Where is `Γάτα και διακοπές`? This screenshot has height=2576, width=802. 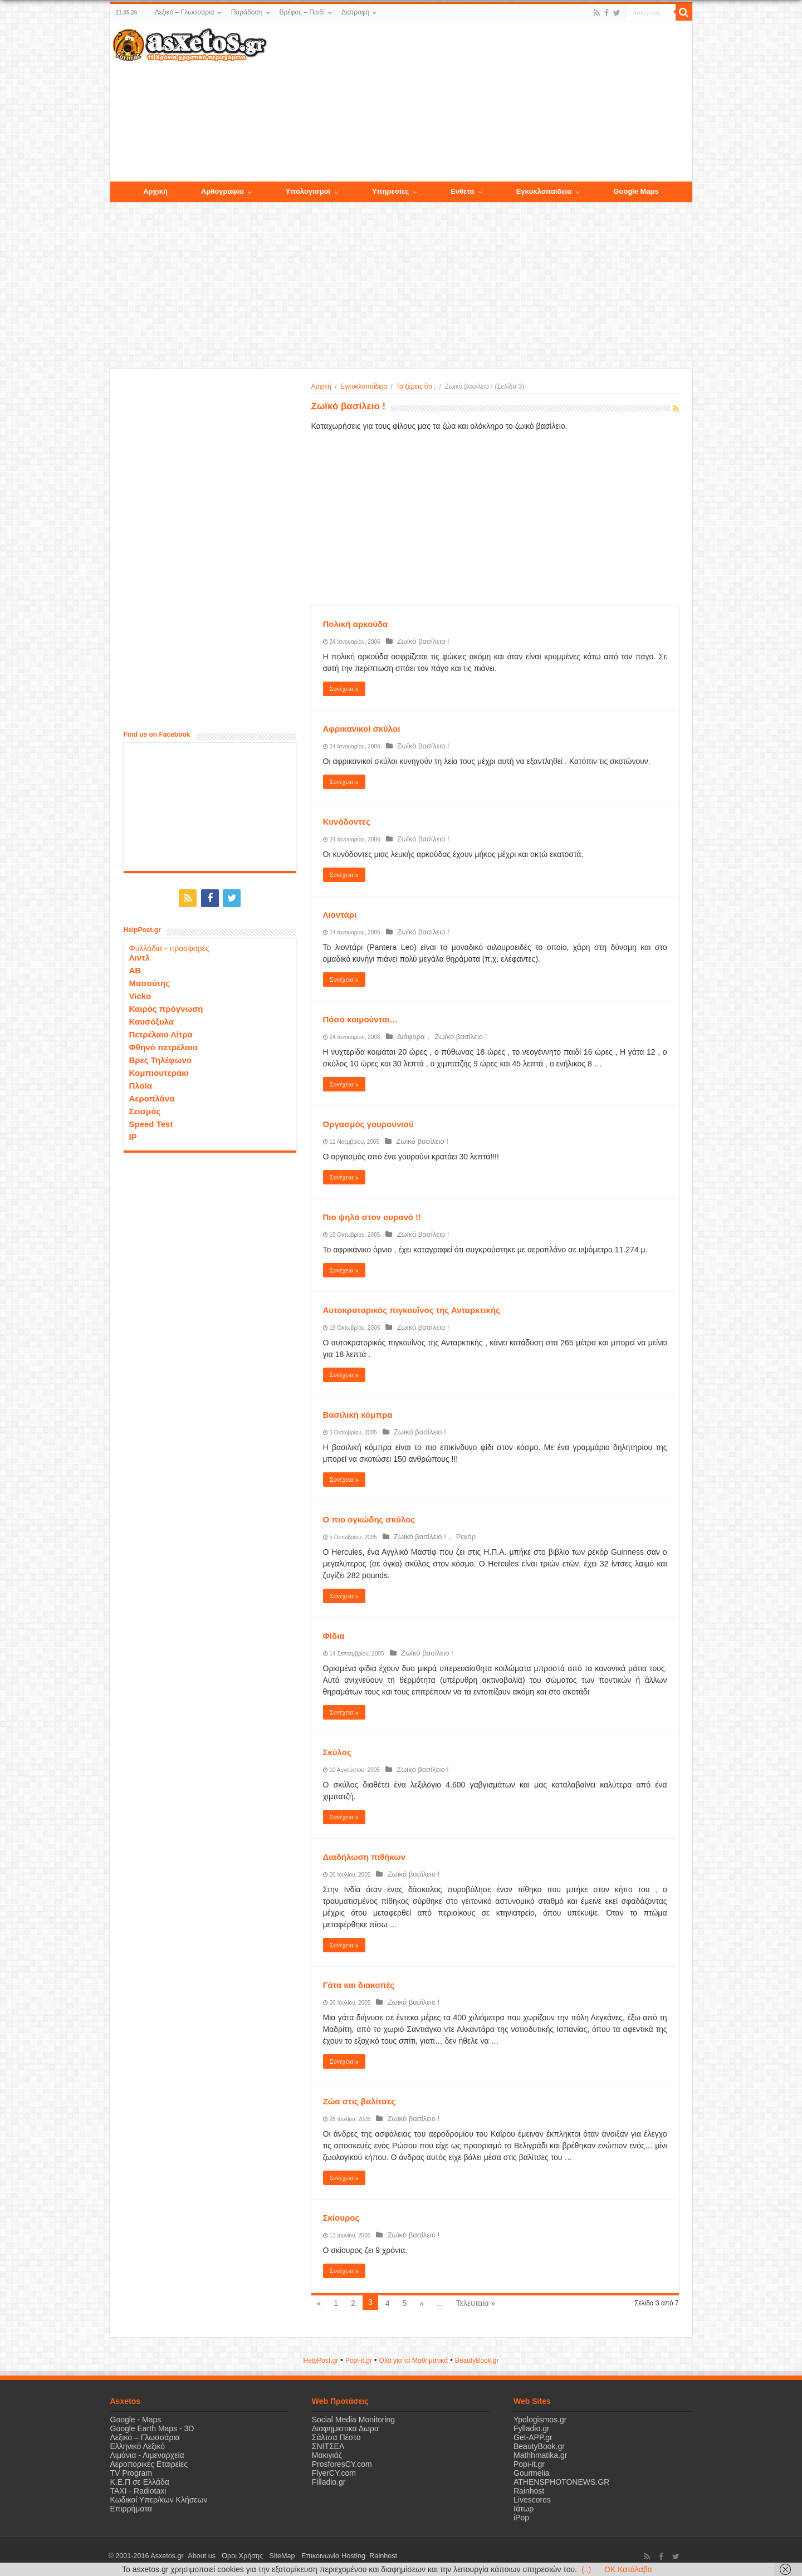 Γάτα και διακοπές is located at coordinates (358, 1985).